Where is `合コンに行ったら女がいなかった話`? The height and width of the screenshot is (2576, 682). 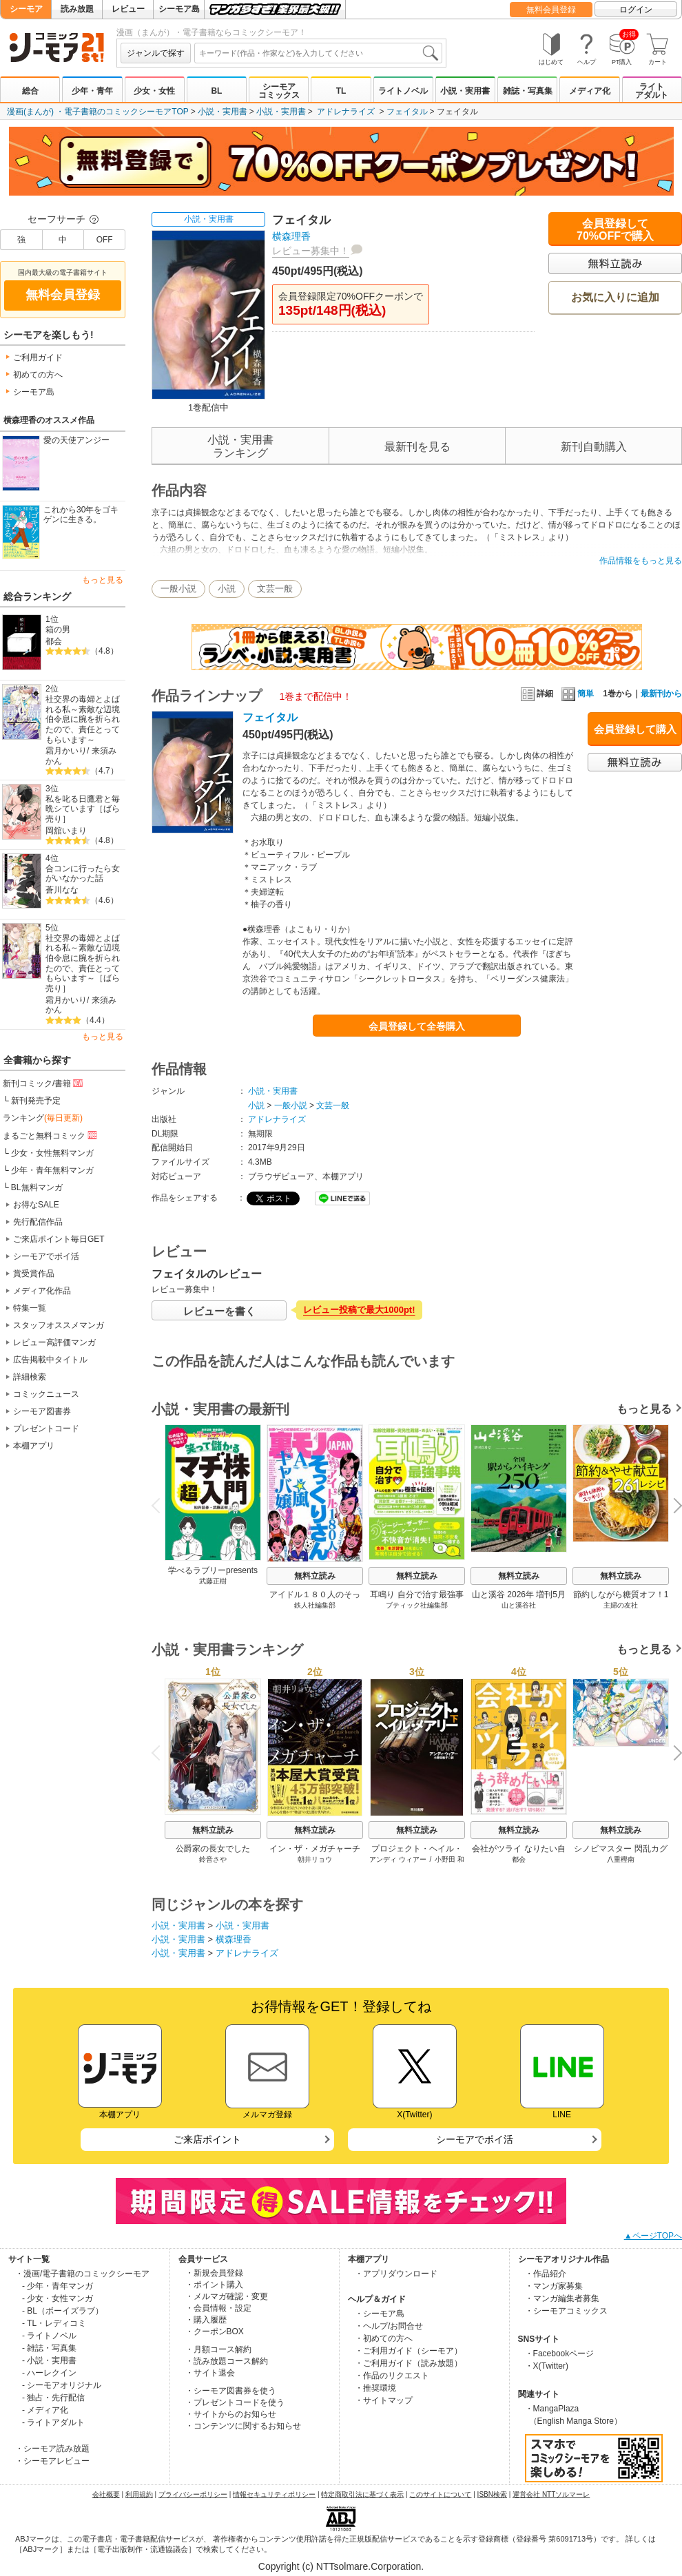
合コンに行ったら女がいなかった話 is located at coordinates (82, 874).